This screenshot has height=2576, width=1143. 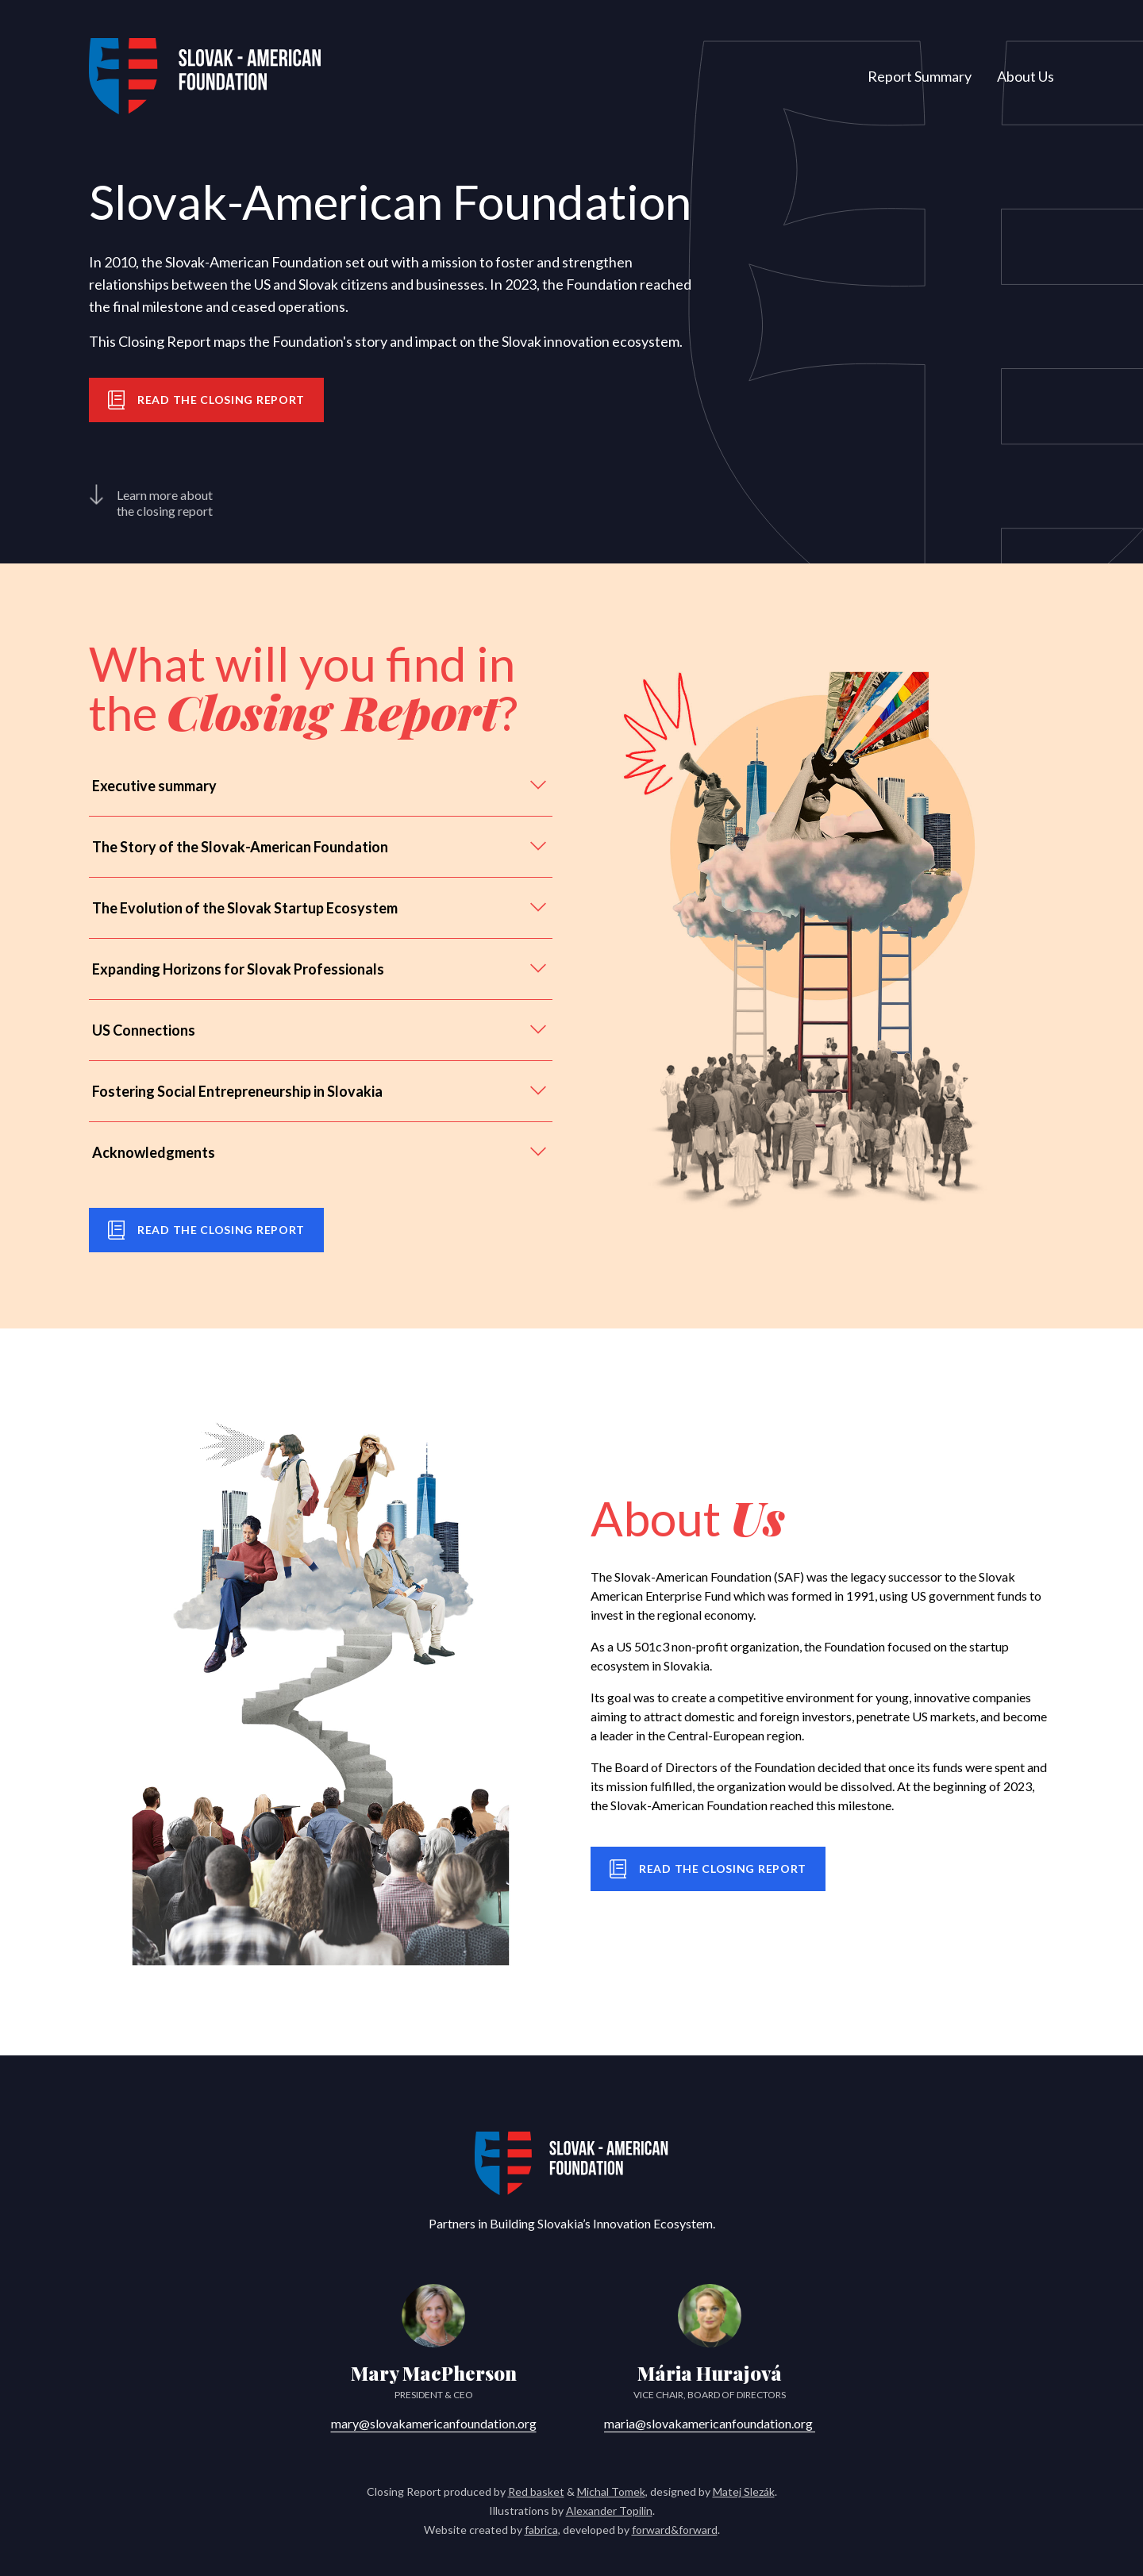 I want to click on Read the closing report, so click(x=206, y=399).